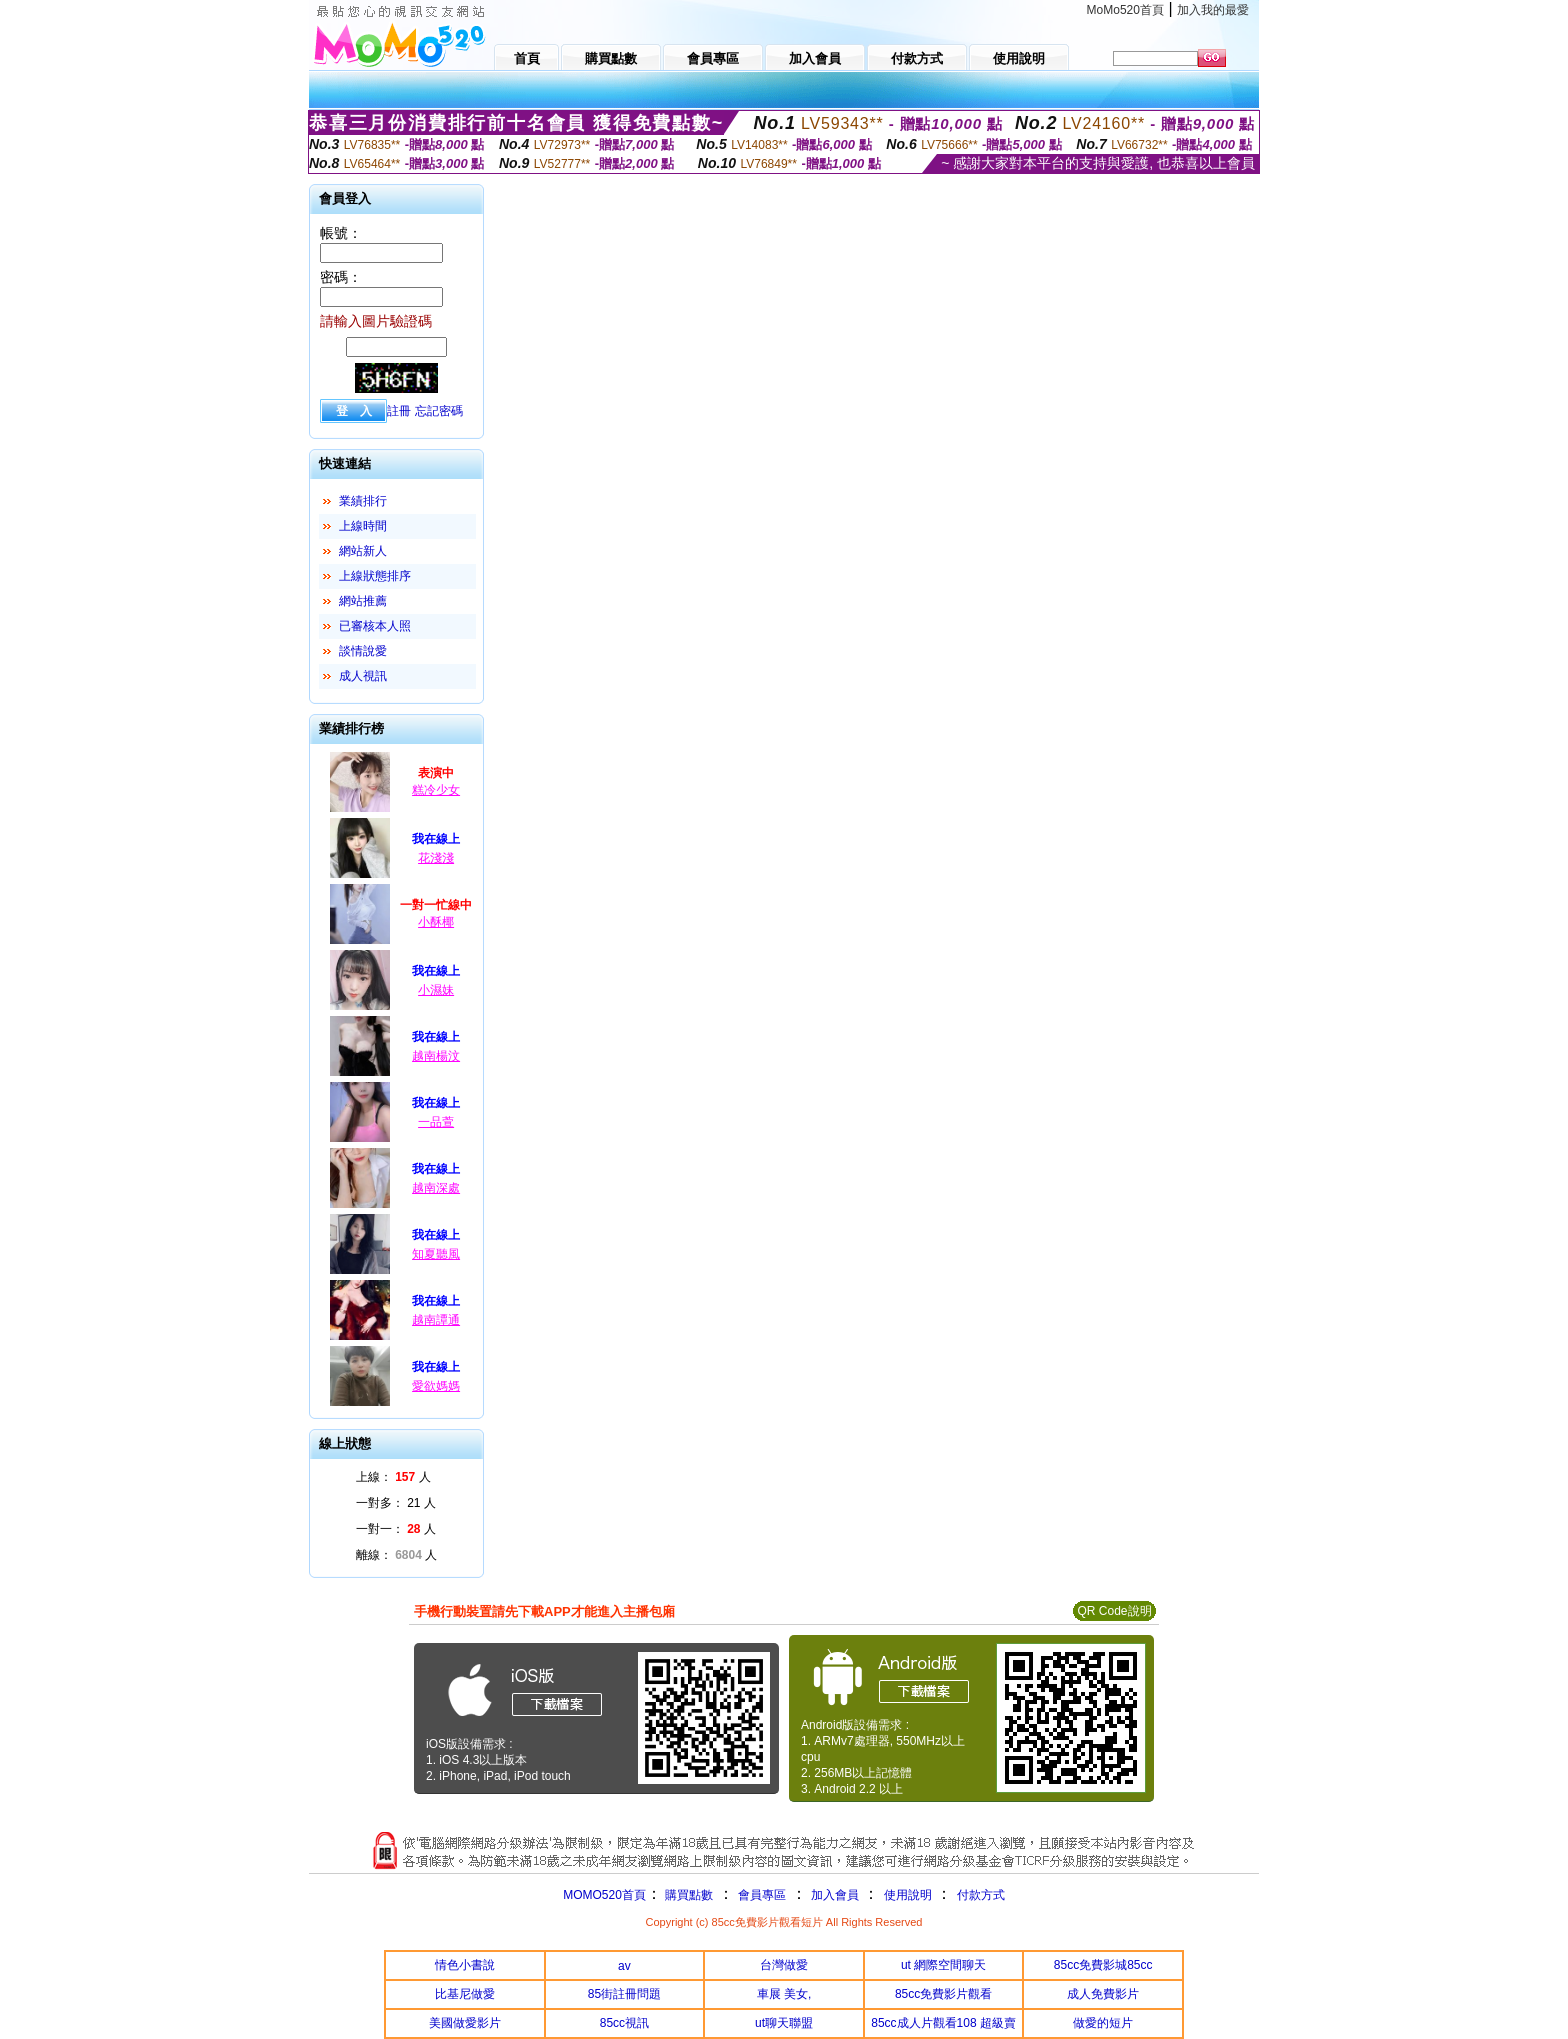 The height and width of the screenshot is (2039, 1568). What do you see at coordinates (363, 601) in the screenshot?
I see `網站推薦` at bounding box center [363, 601].